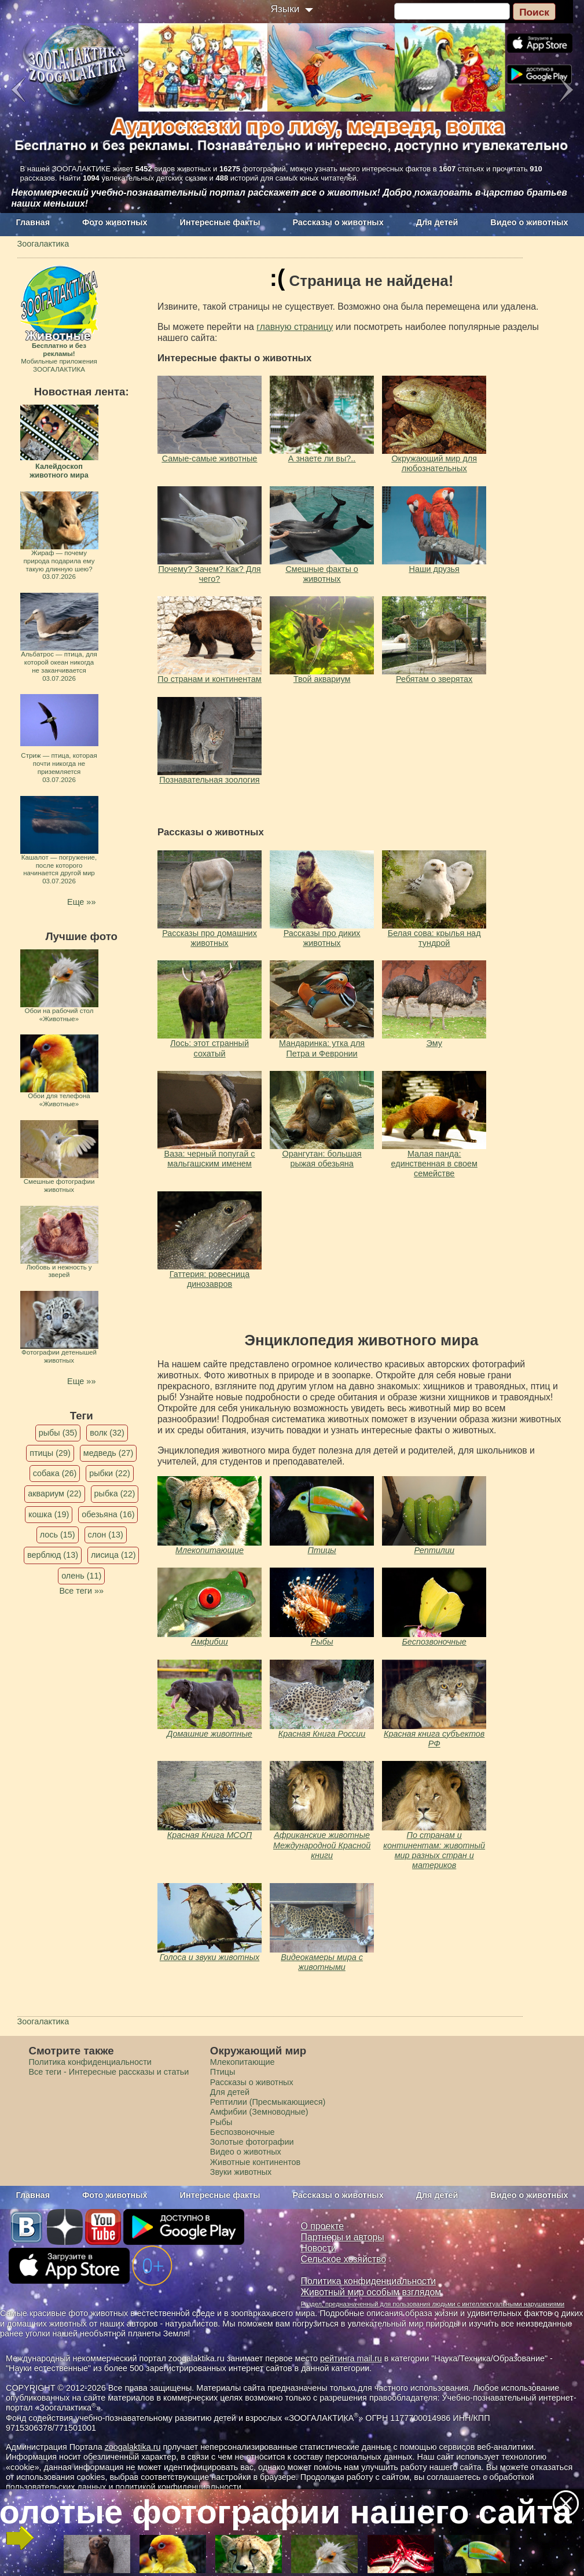  What do you see at coordinates (322, 1962) in the screenshot?
I see `Видеокамеры мира с животными` at bounding box center [322, 1962].